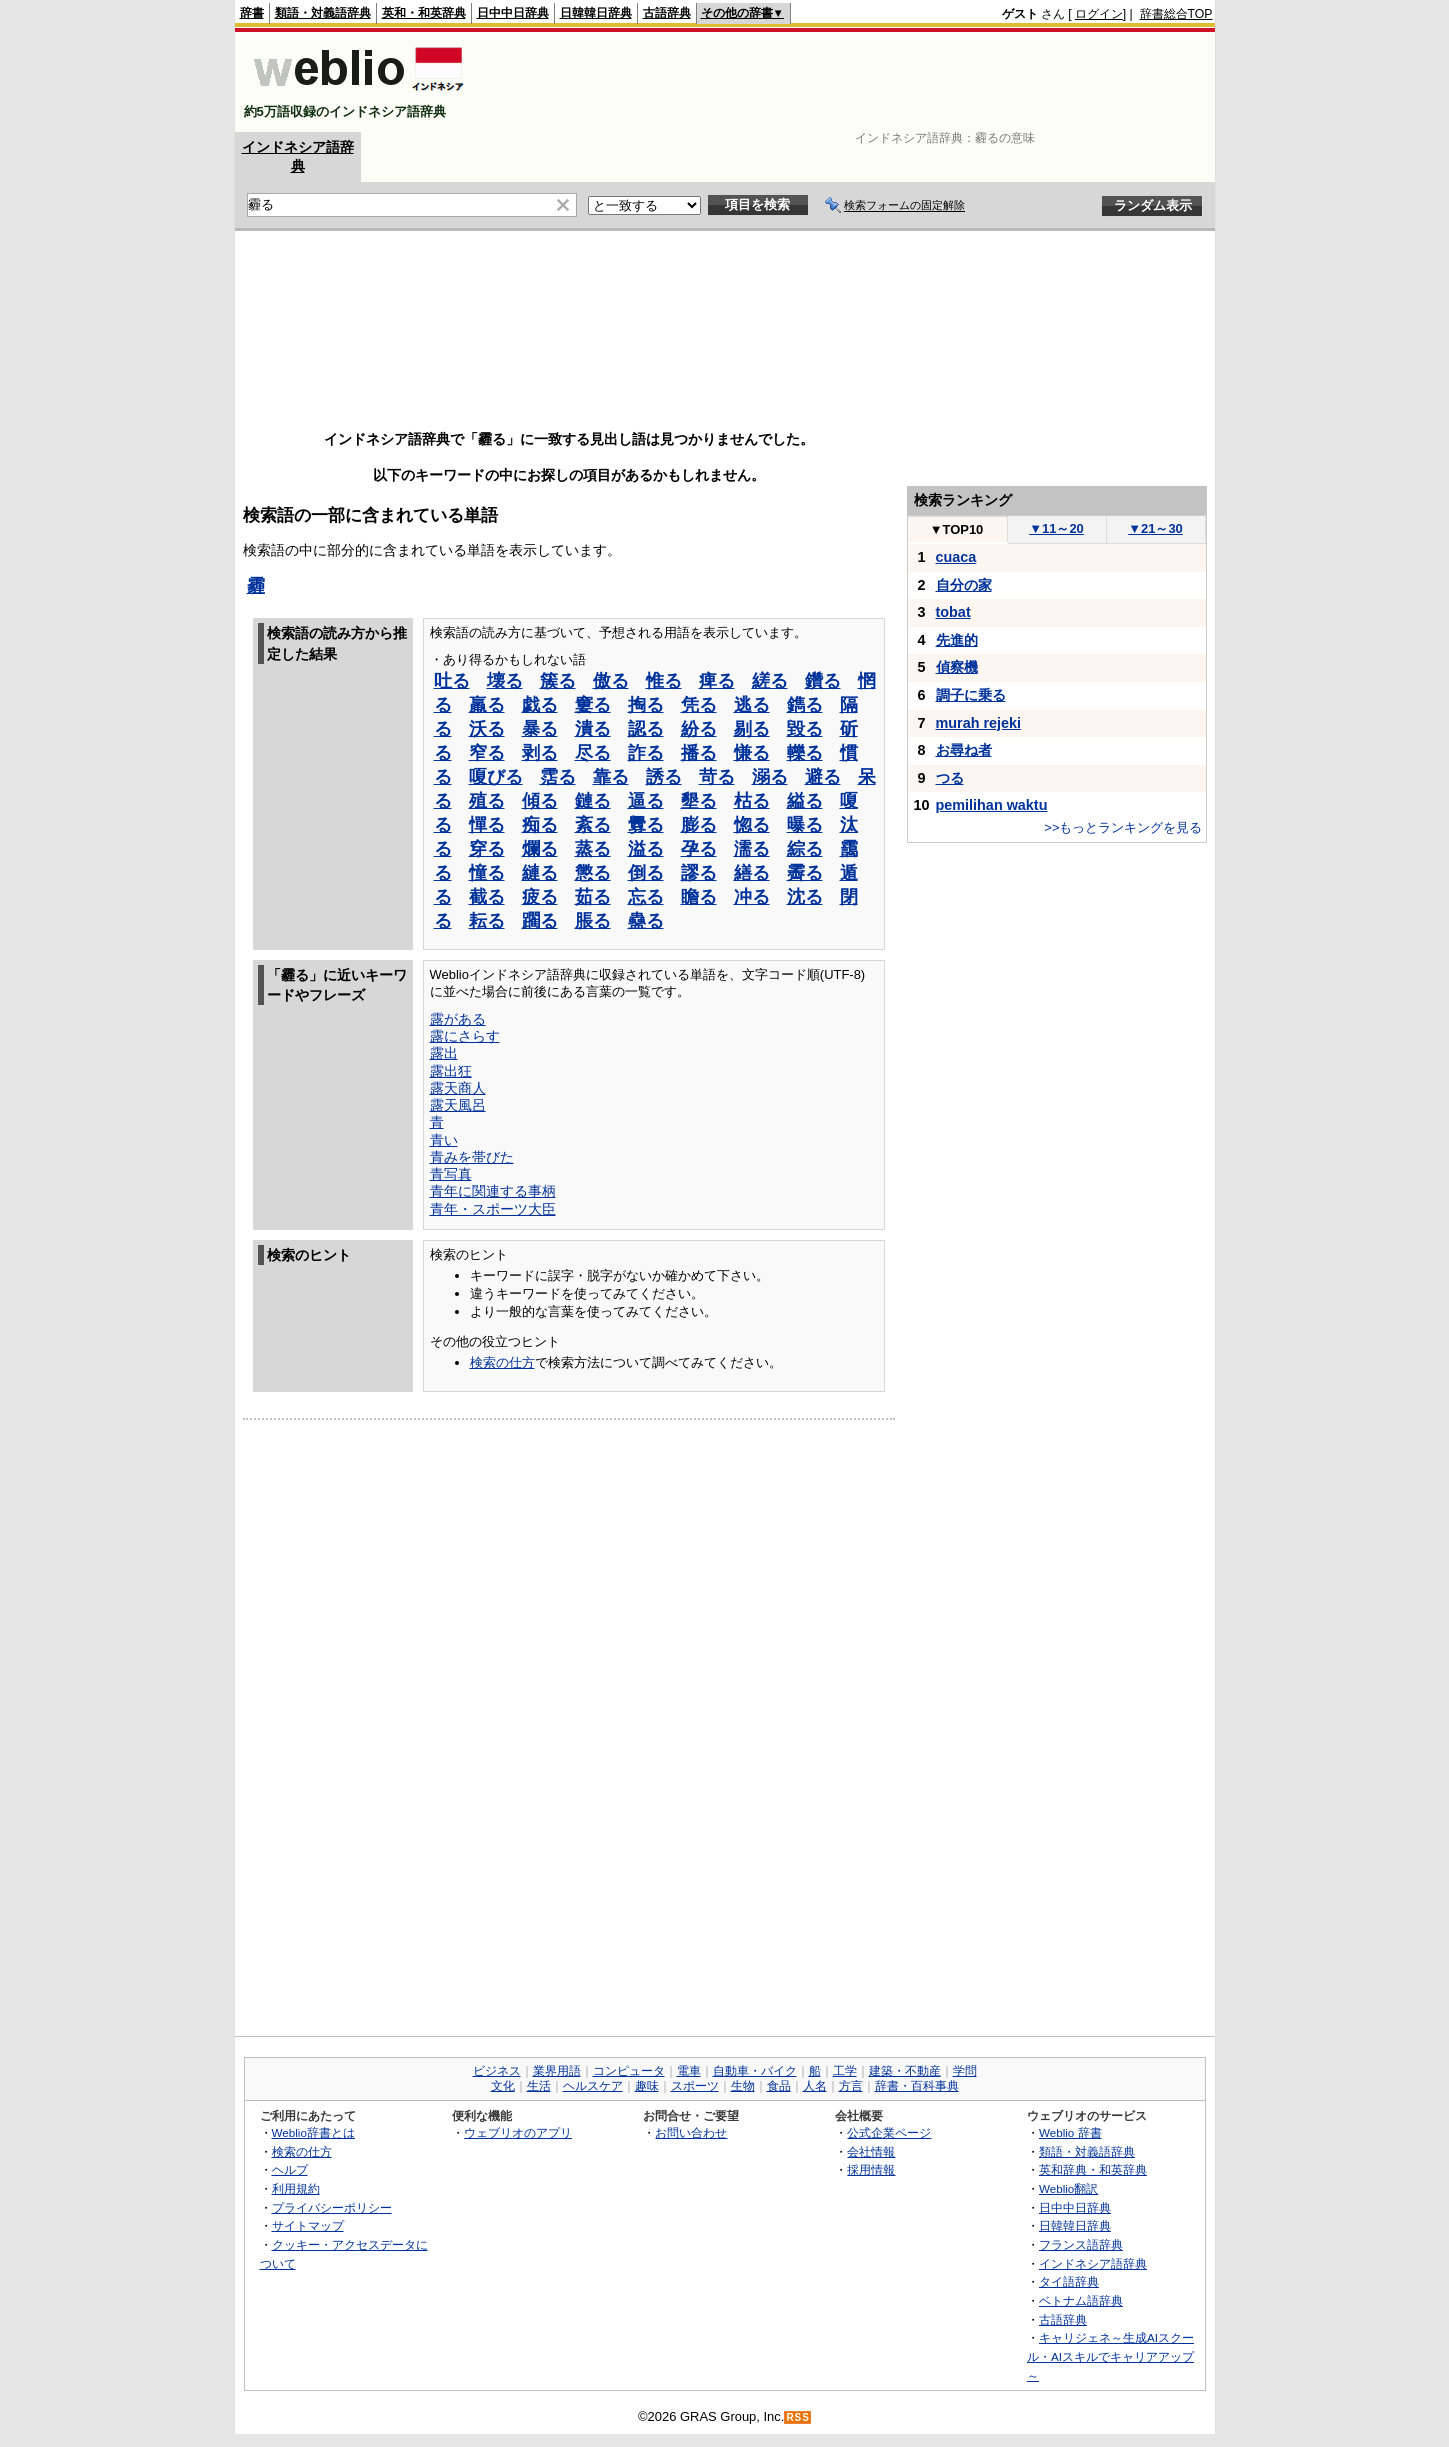  Describe the element at coordinates (667, 13) in the screenshot. I see `古語辞典` at that location.